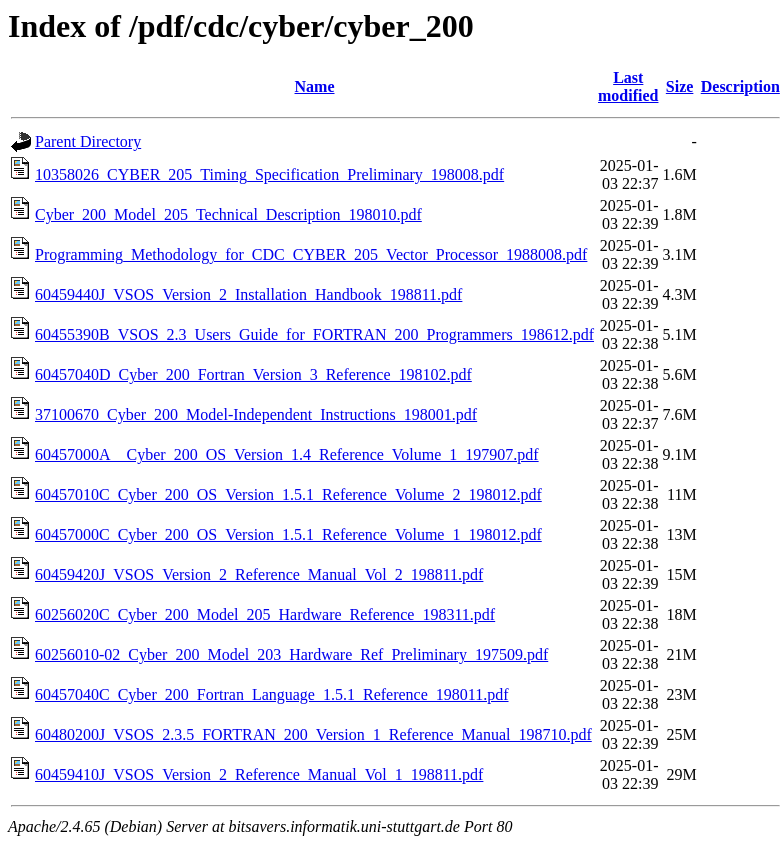 Image resolution: width=783 pixels, height=844 pixels. What do you see at coordinates (248, 294) in the screenshot?
I see `60459440J_VSOS_Version_2_Installation_Handbook_198811.pdf` at bounding box center [248, 294].